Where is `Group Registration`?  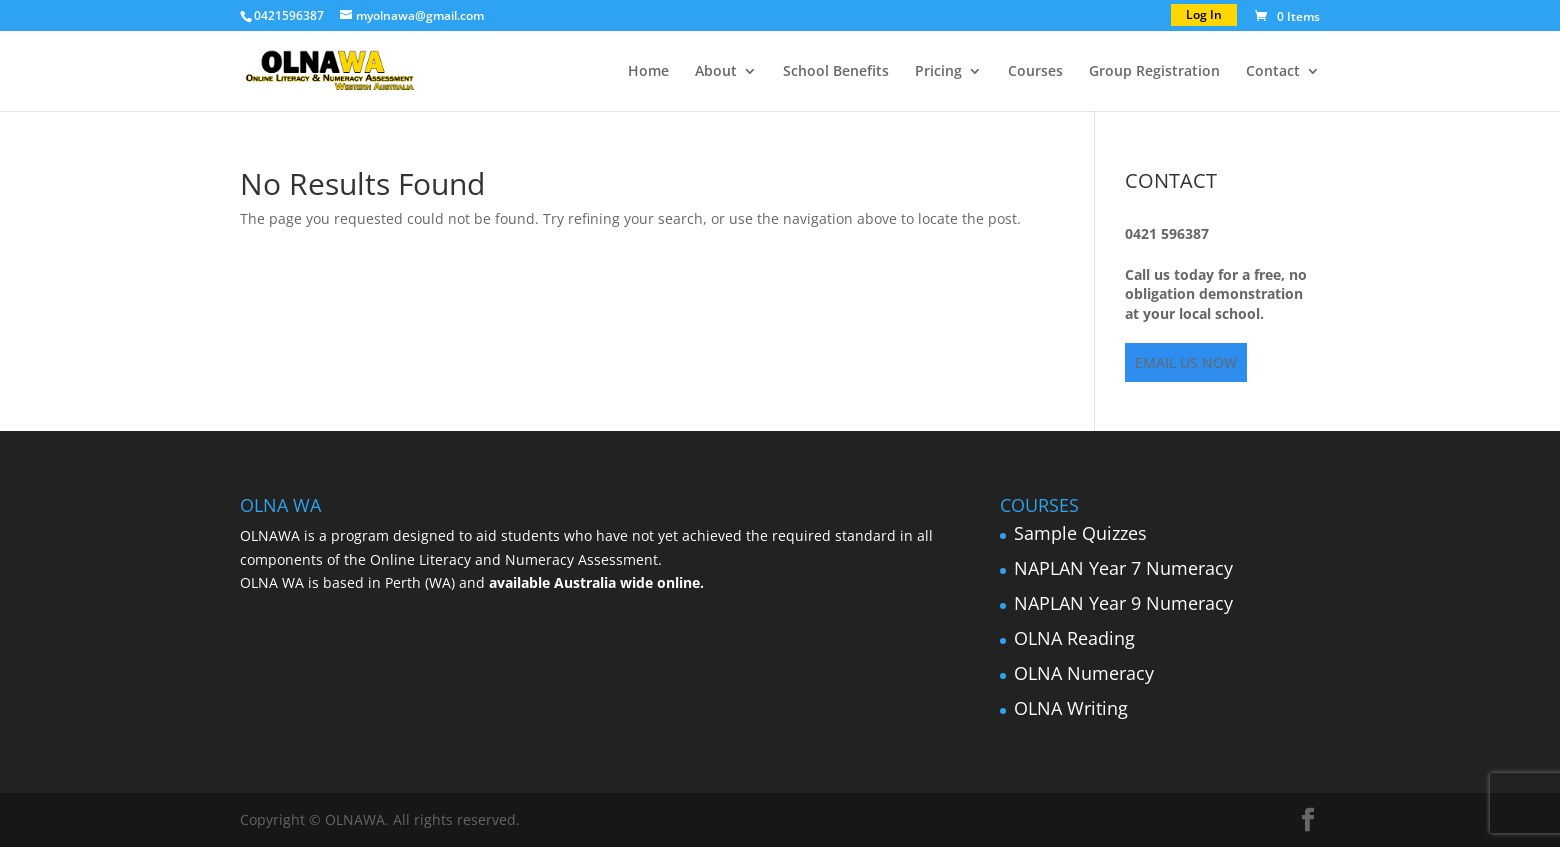 Group Registration is located at coordinates (1154, 72).